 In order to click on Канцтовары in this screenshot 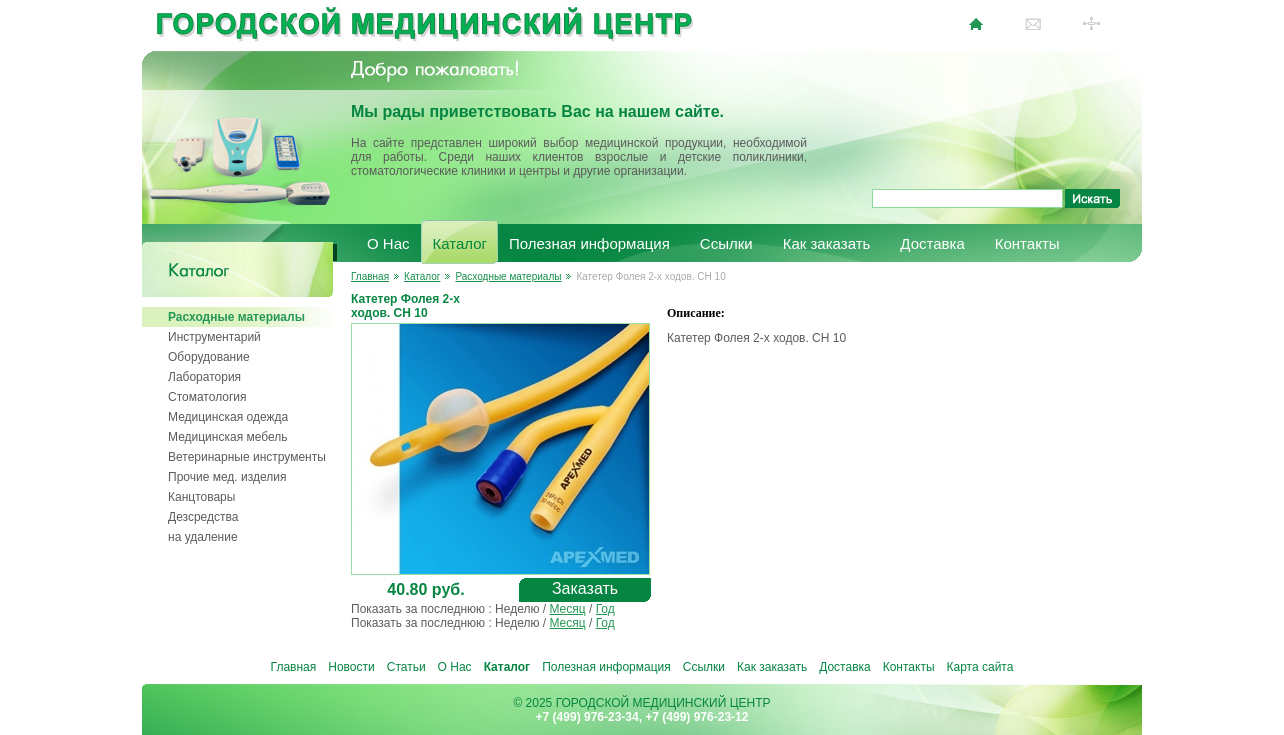, I will do `click(201, 497)`.